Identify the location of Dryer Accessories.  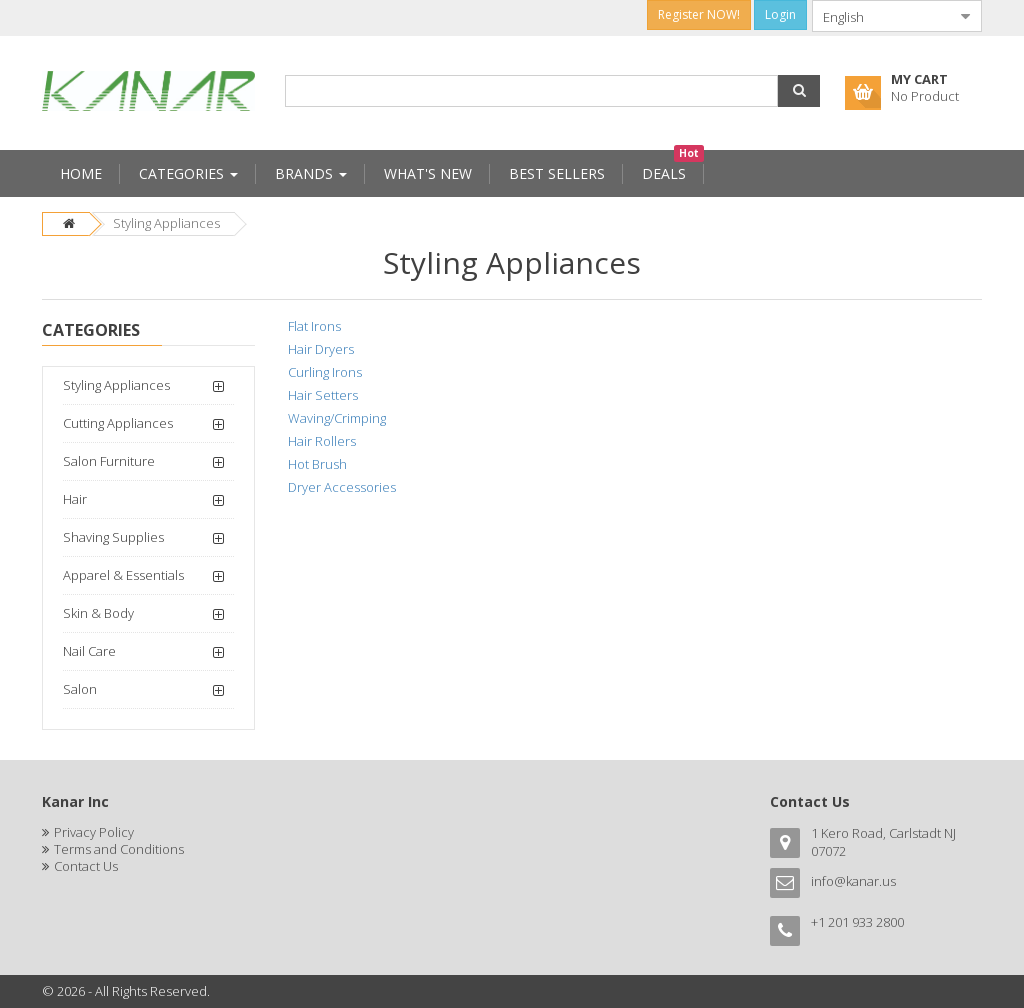
(342, 487).